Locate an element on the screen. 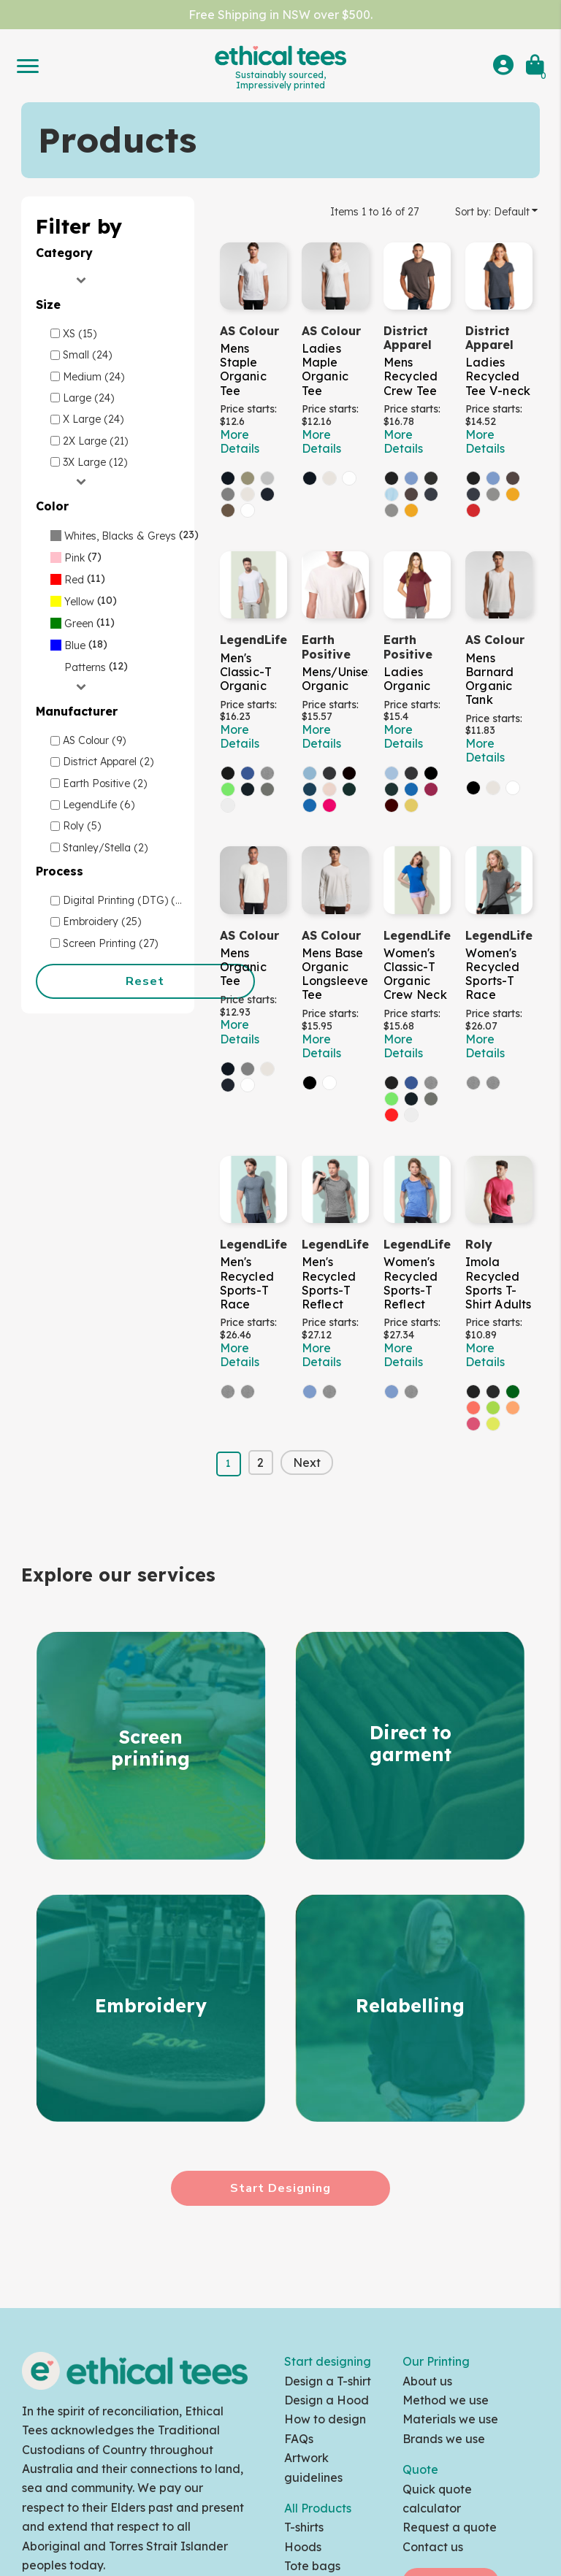 The width and height of the screenshot is (561, 2576). Method we use is located at coordinates (445, 2400).